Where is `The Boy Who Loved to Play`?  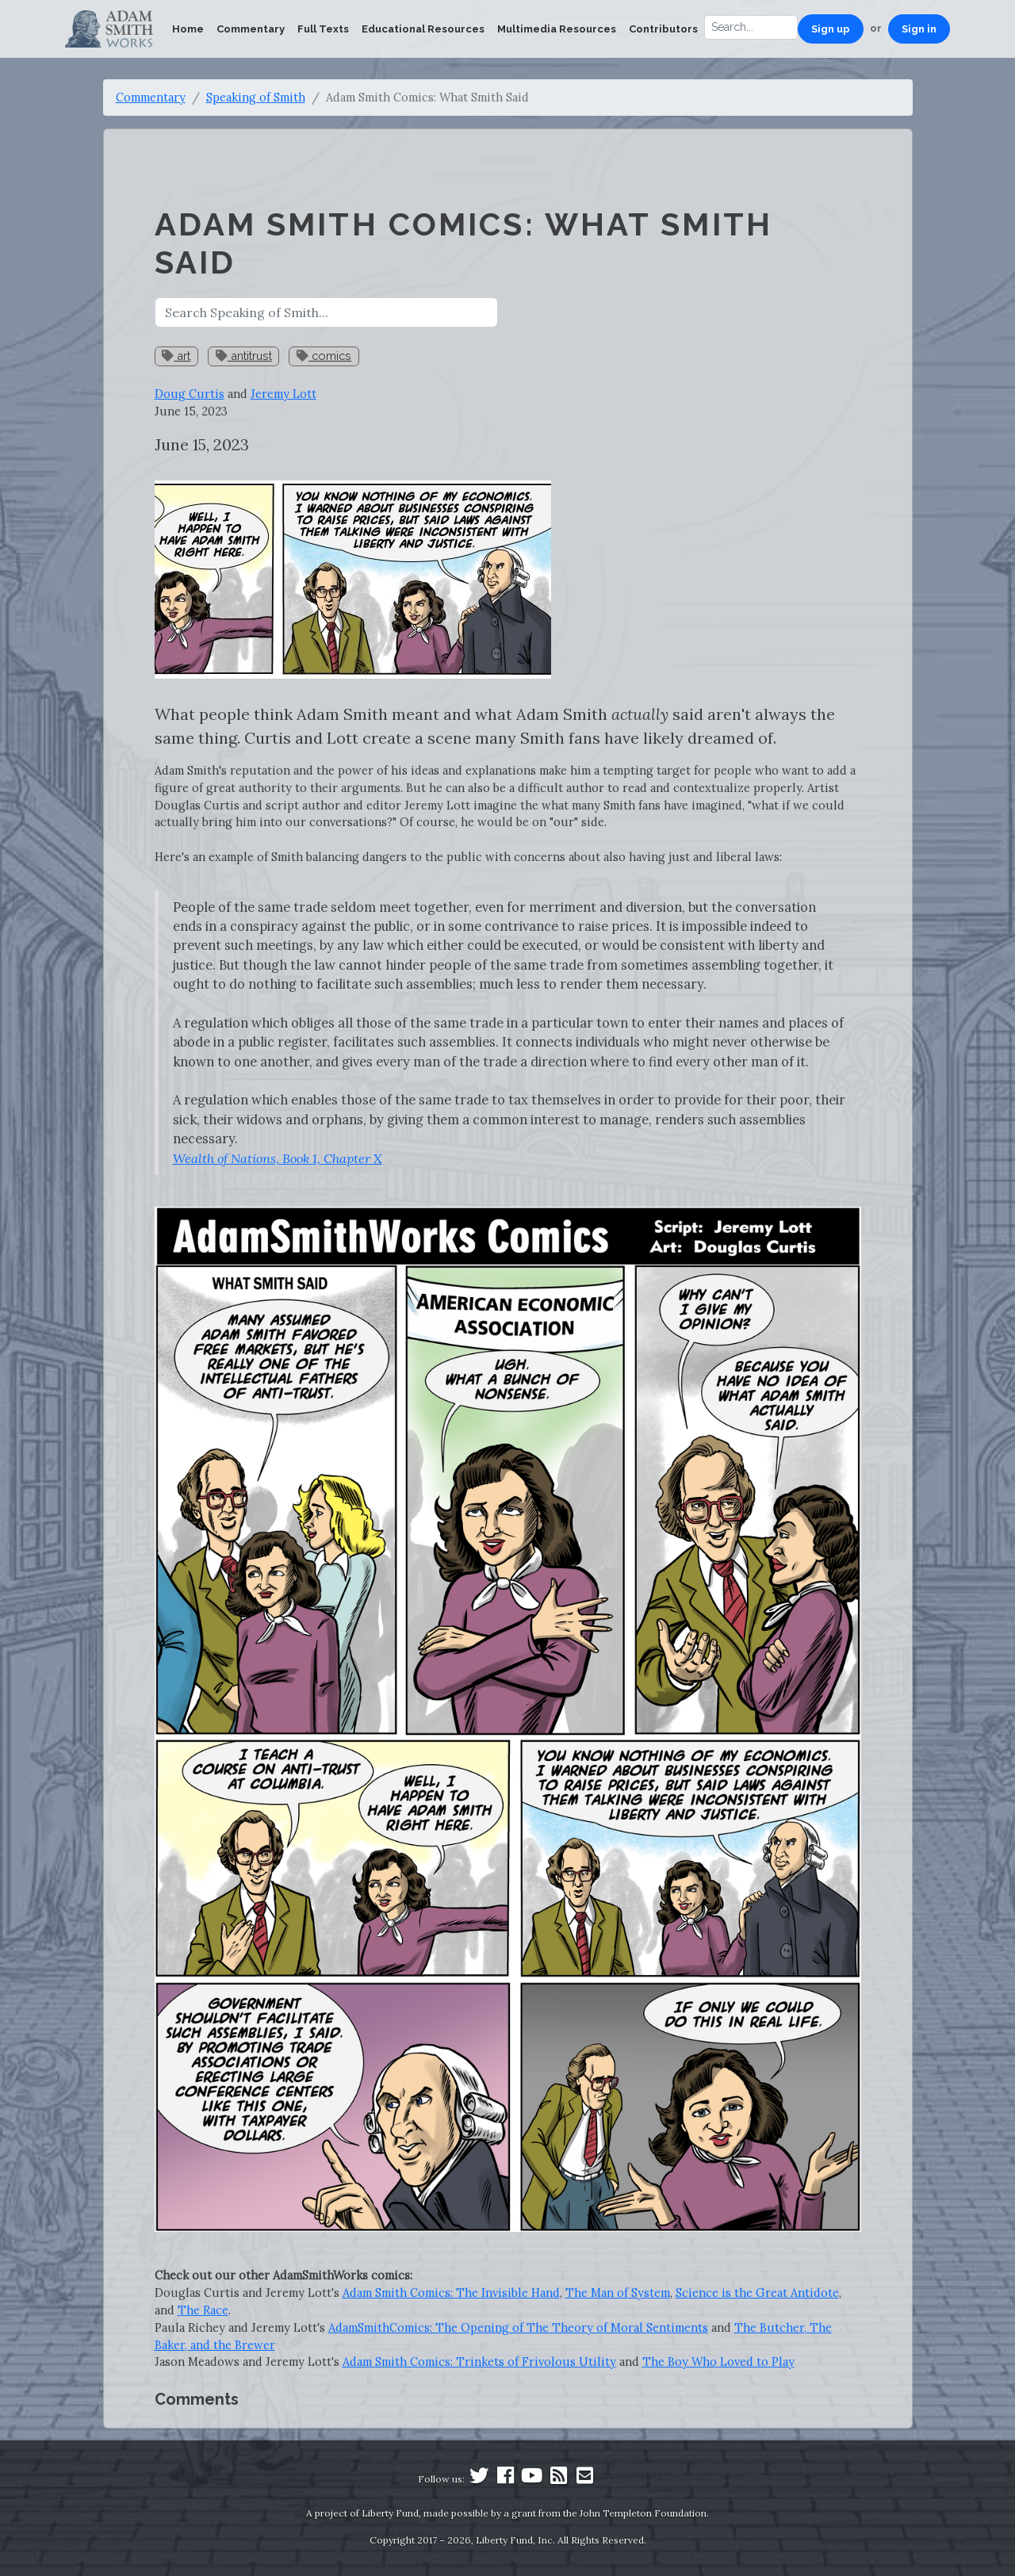 The Boy Who Loved to Play is located at coordinates (718, 2361).